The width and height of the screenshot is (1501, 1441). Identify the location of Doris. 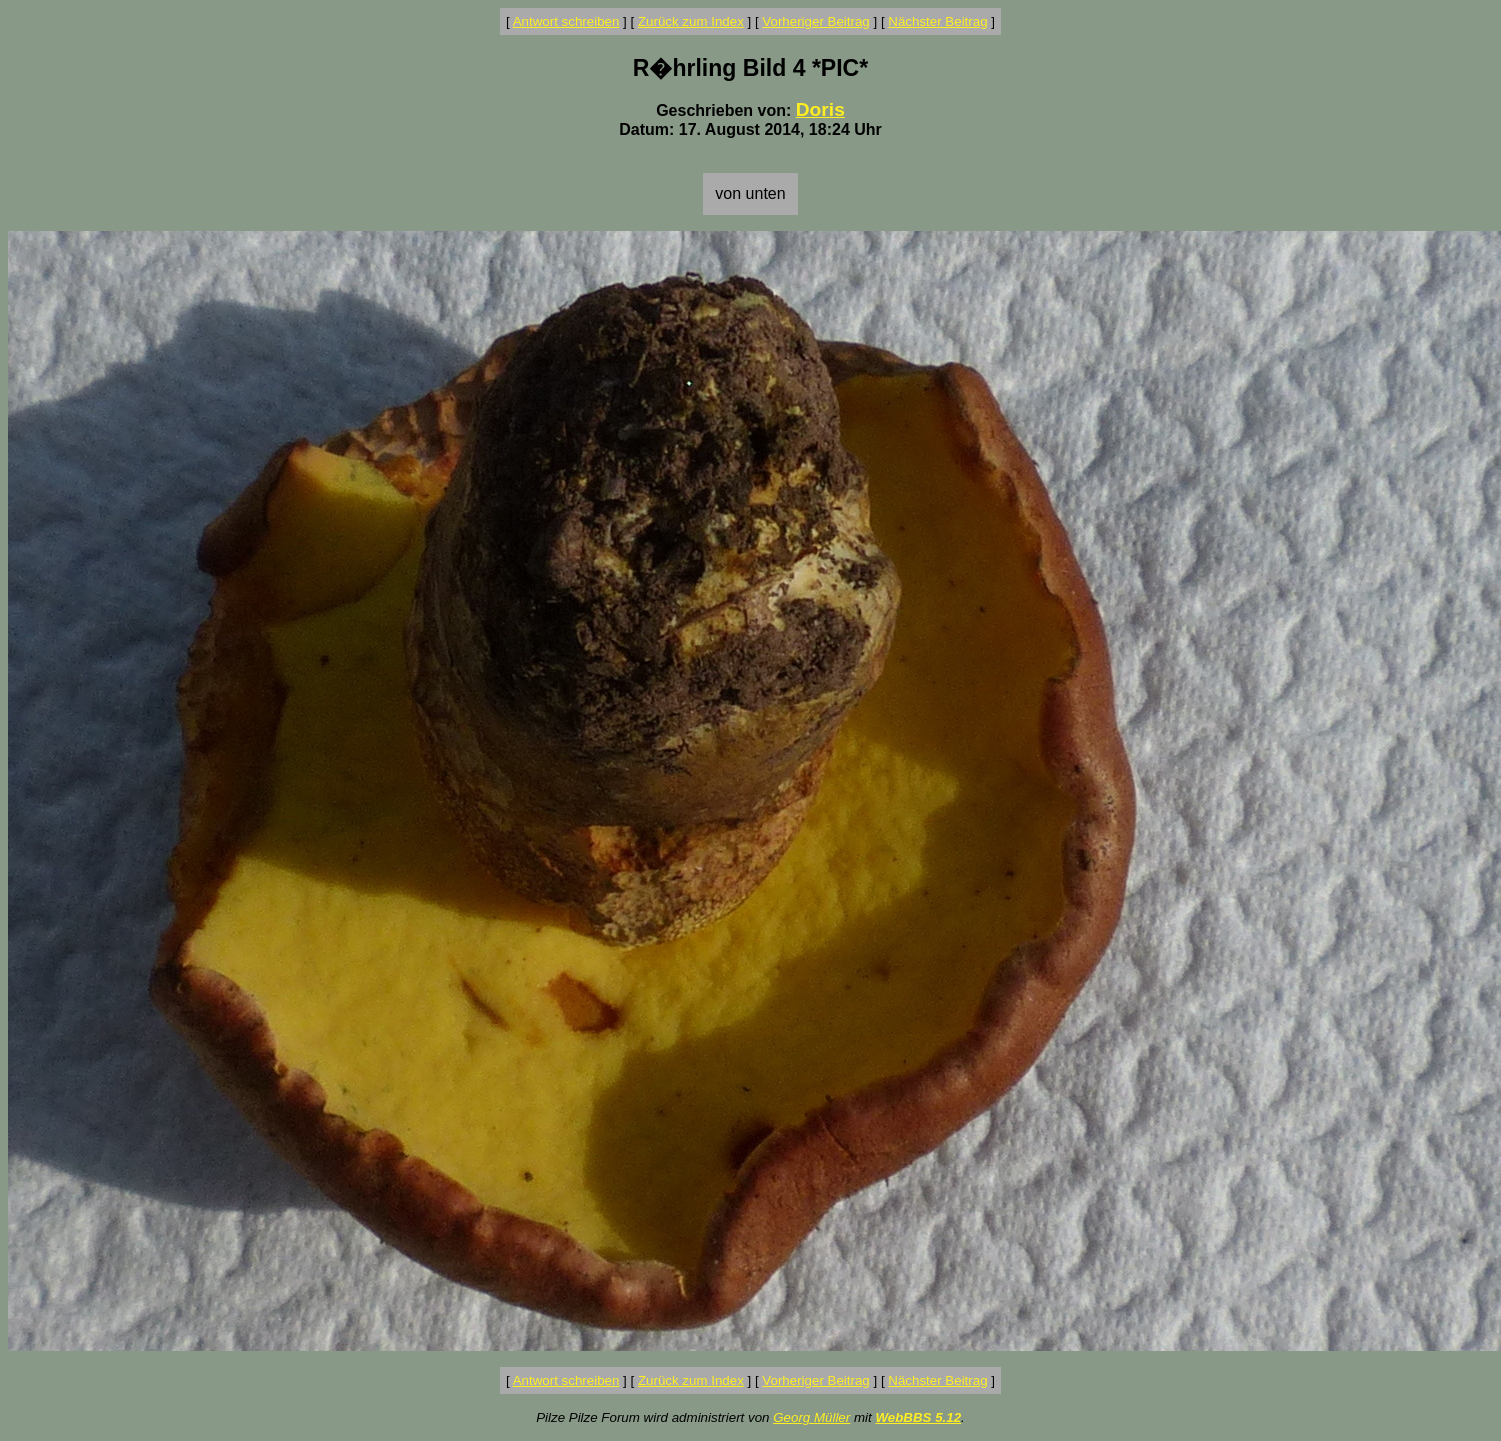
(820, 109).